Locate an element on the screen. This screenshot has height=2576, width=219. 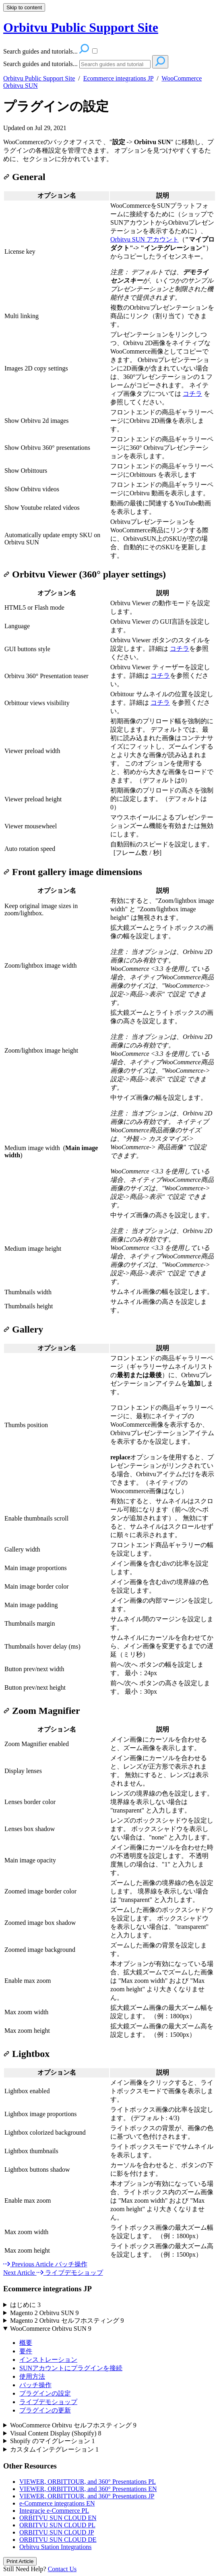
Search guides and tutorials... is located at coordinates (40, 63).